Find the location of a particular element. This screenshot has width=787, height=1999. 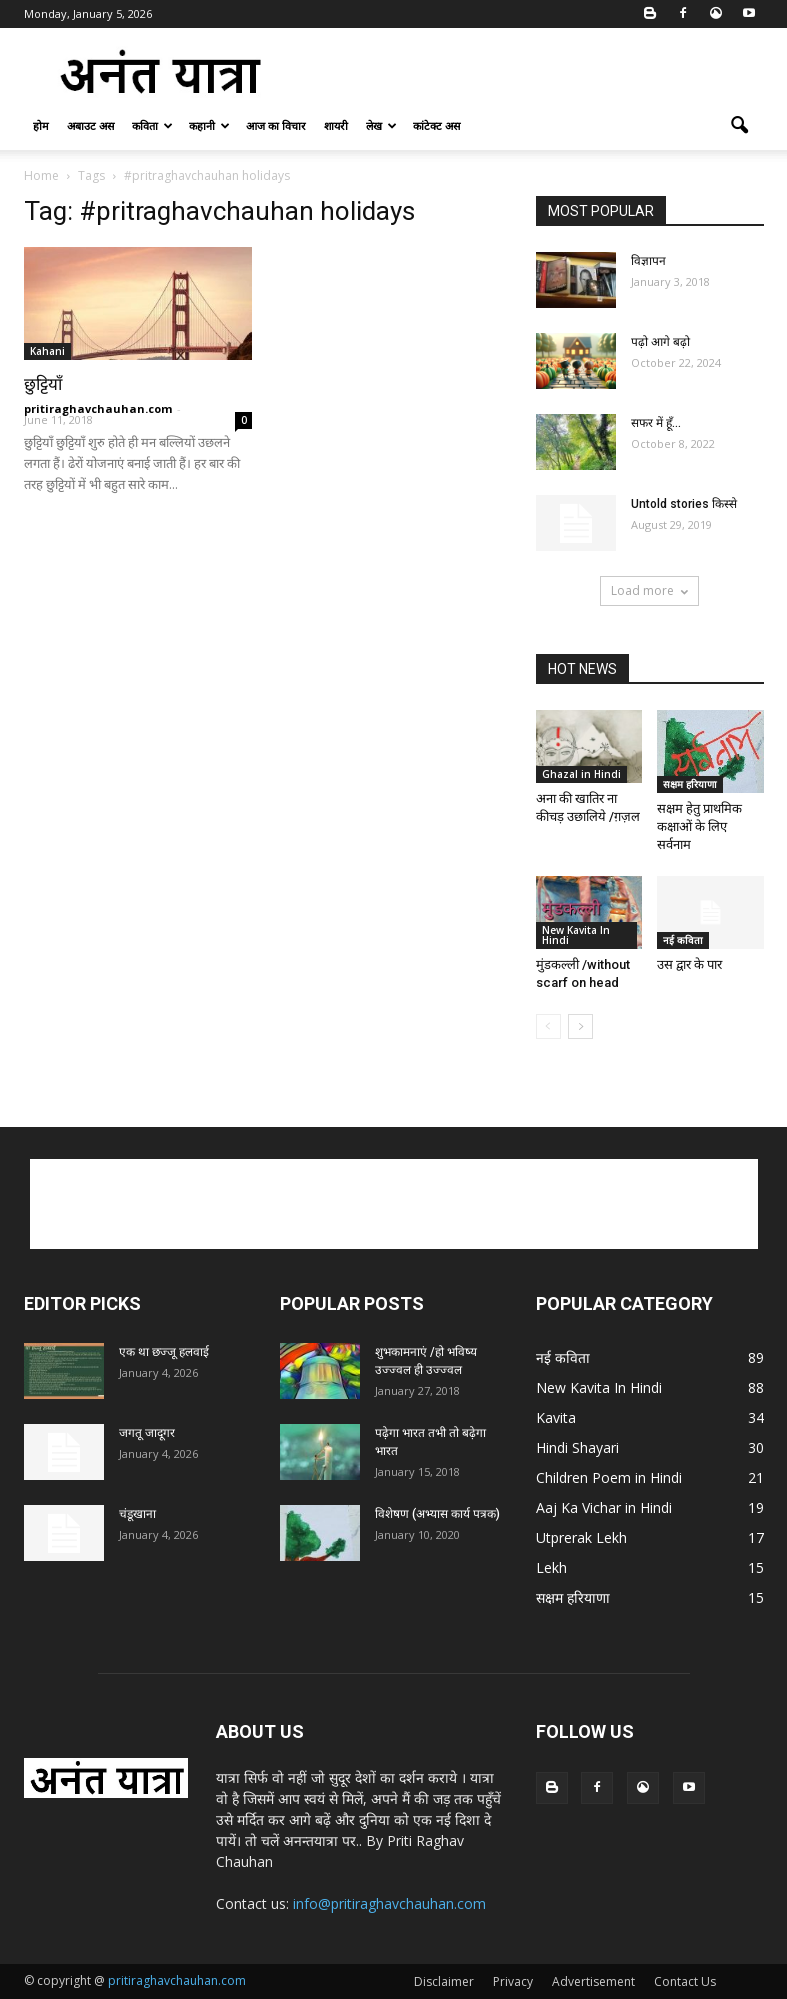

Privacy is located at coordinates (513, 1981).